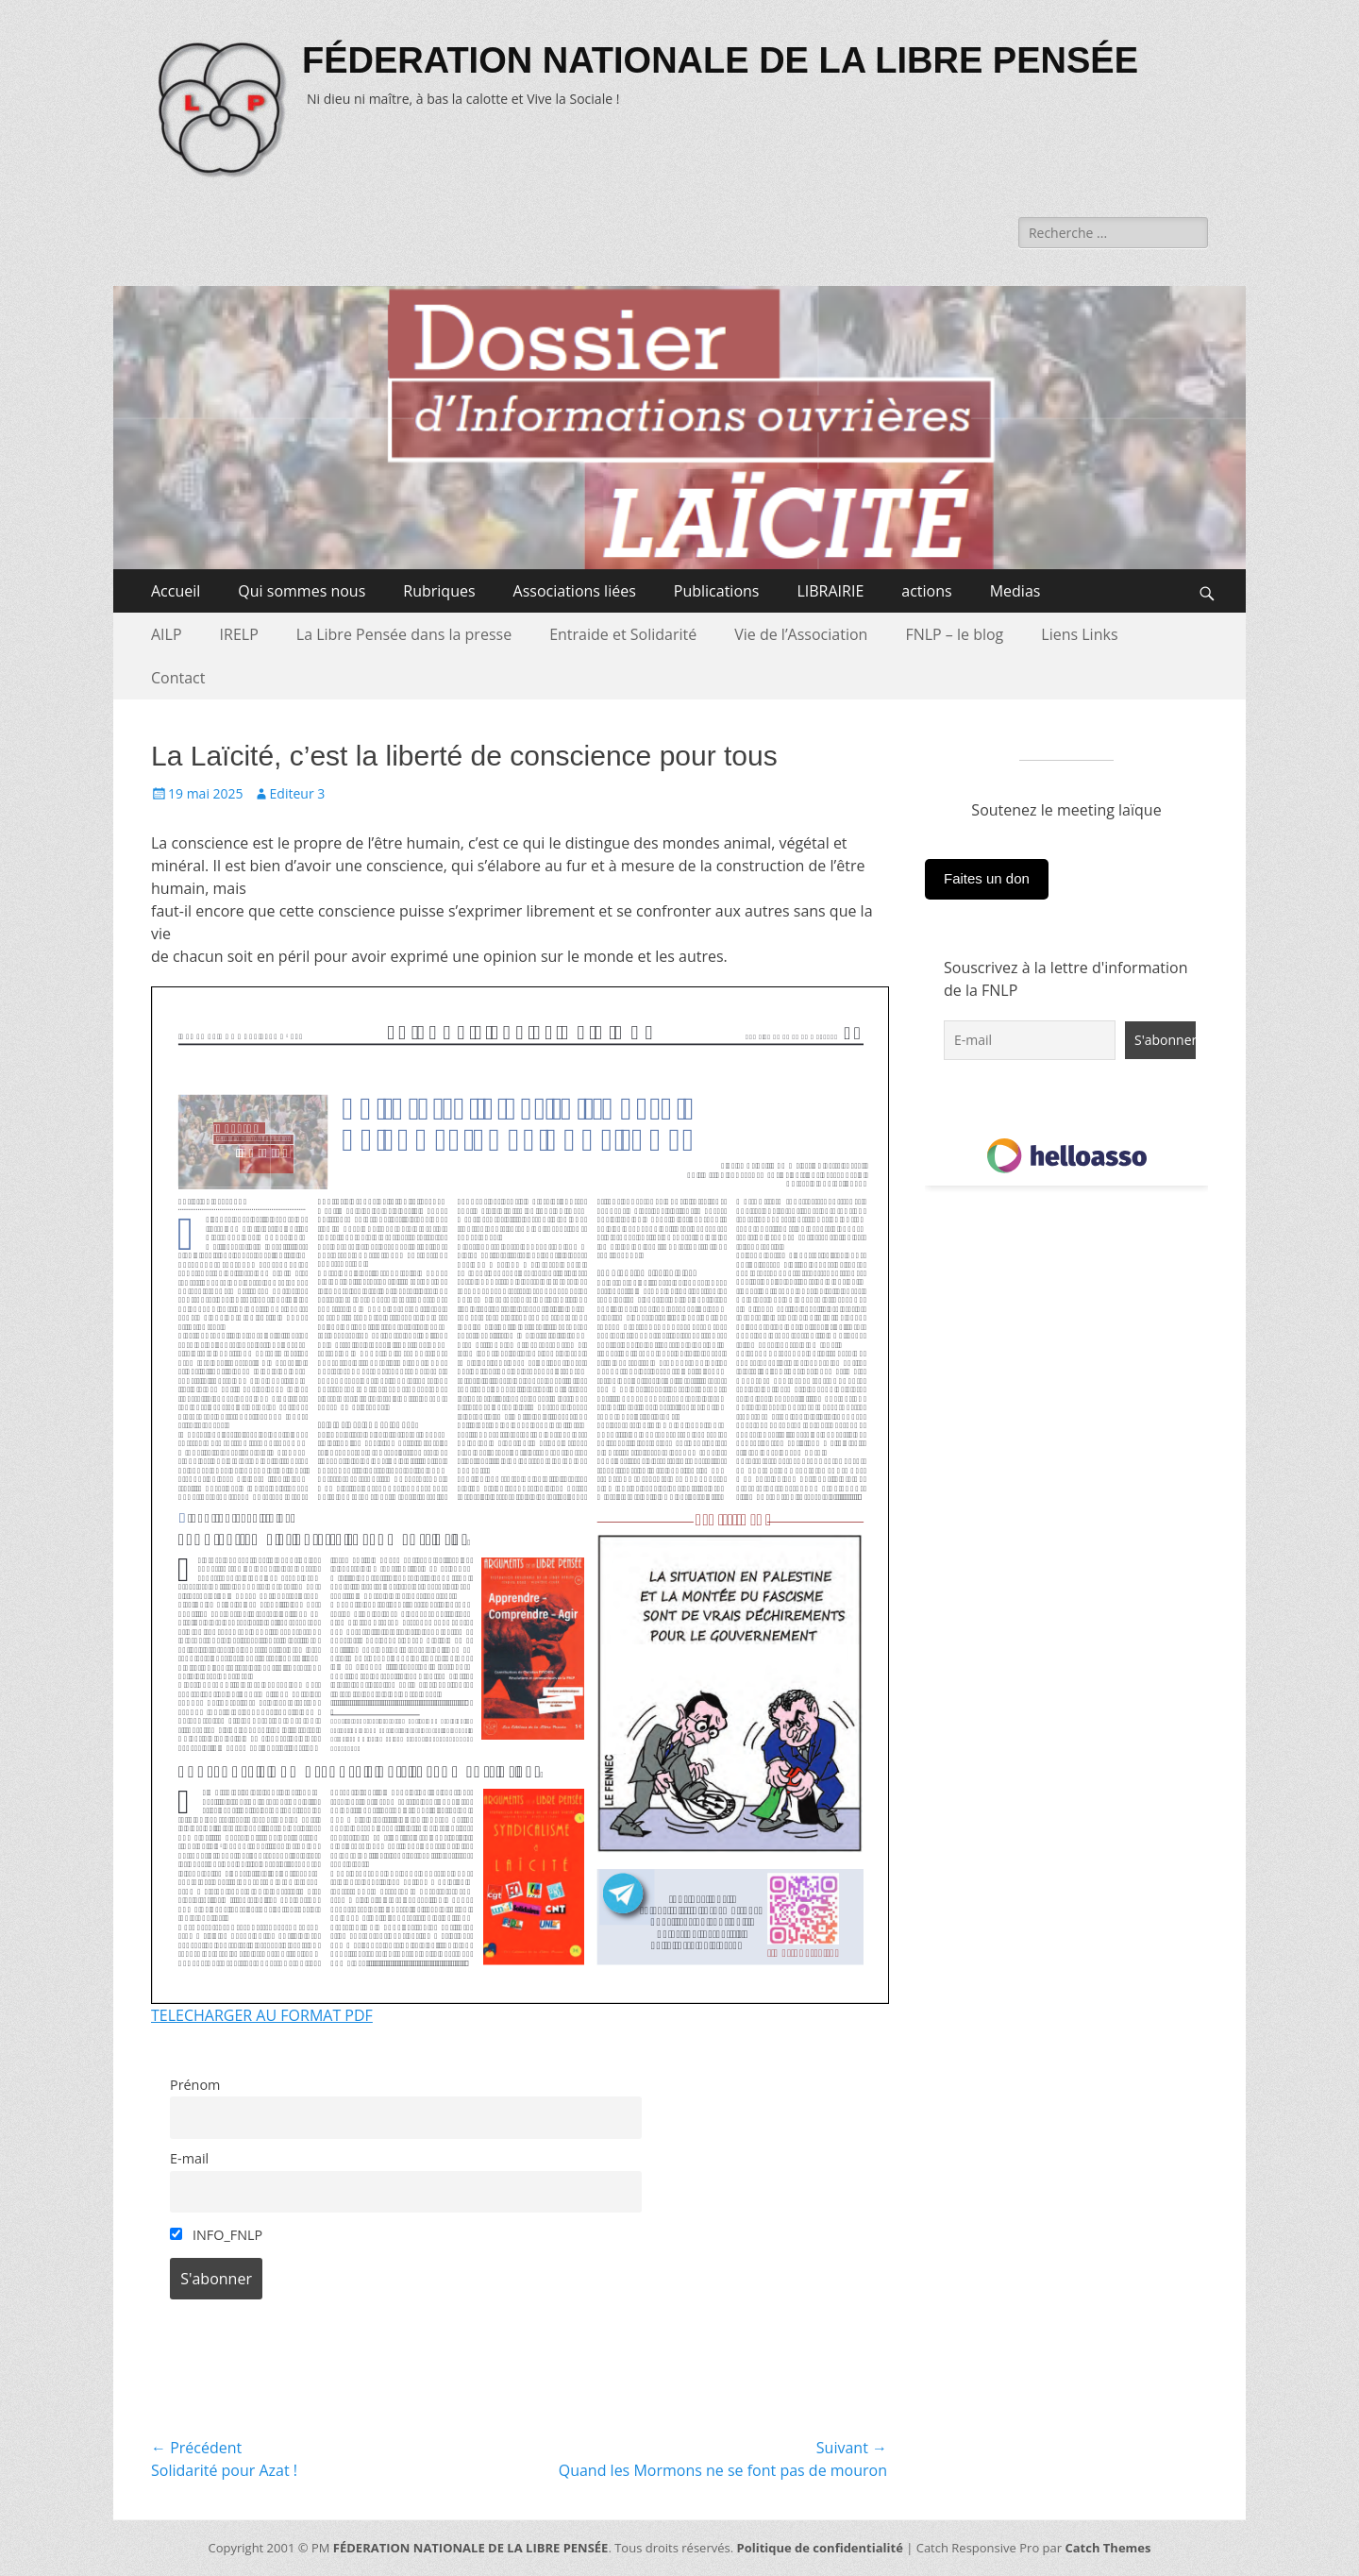 The height and width of the screenshot is (2576, 1359). Describe the element at coordinates (216, 2235) in the screenshot. I see `INFO_FNLP` at that location.